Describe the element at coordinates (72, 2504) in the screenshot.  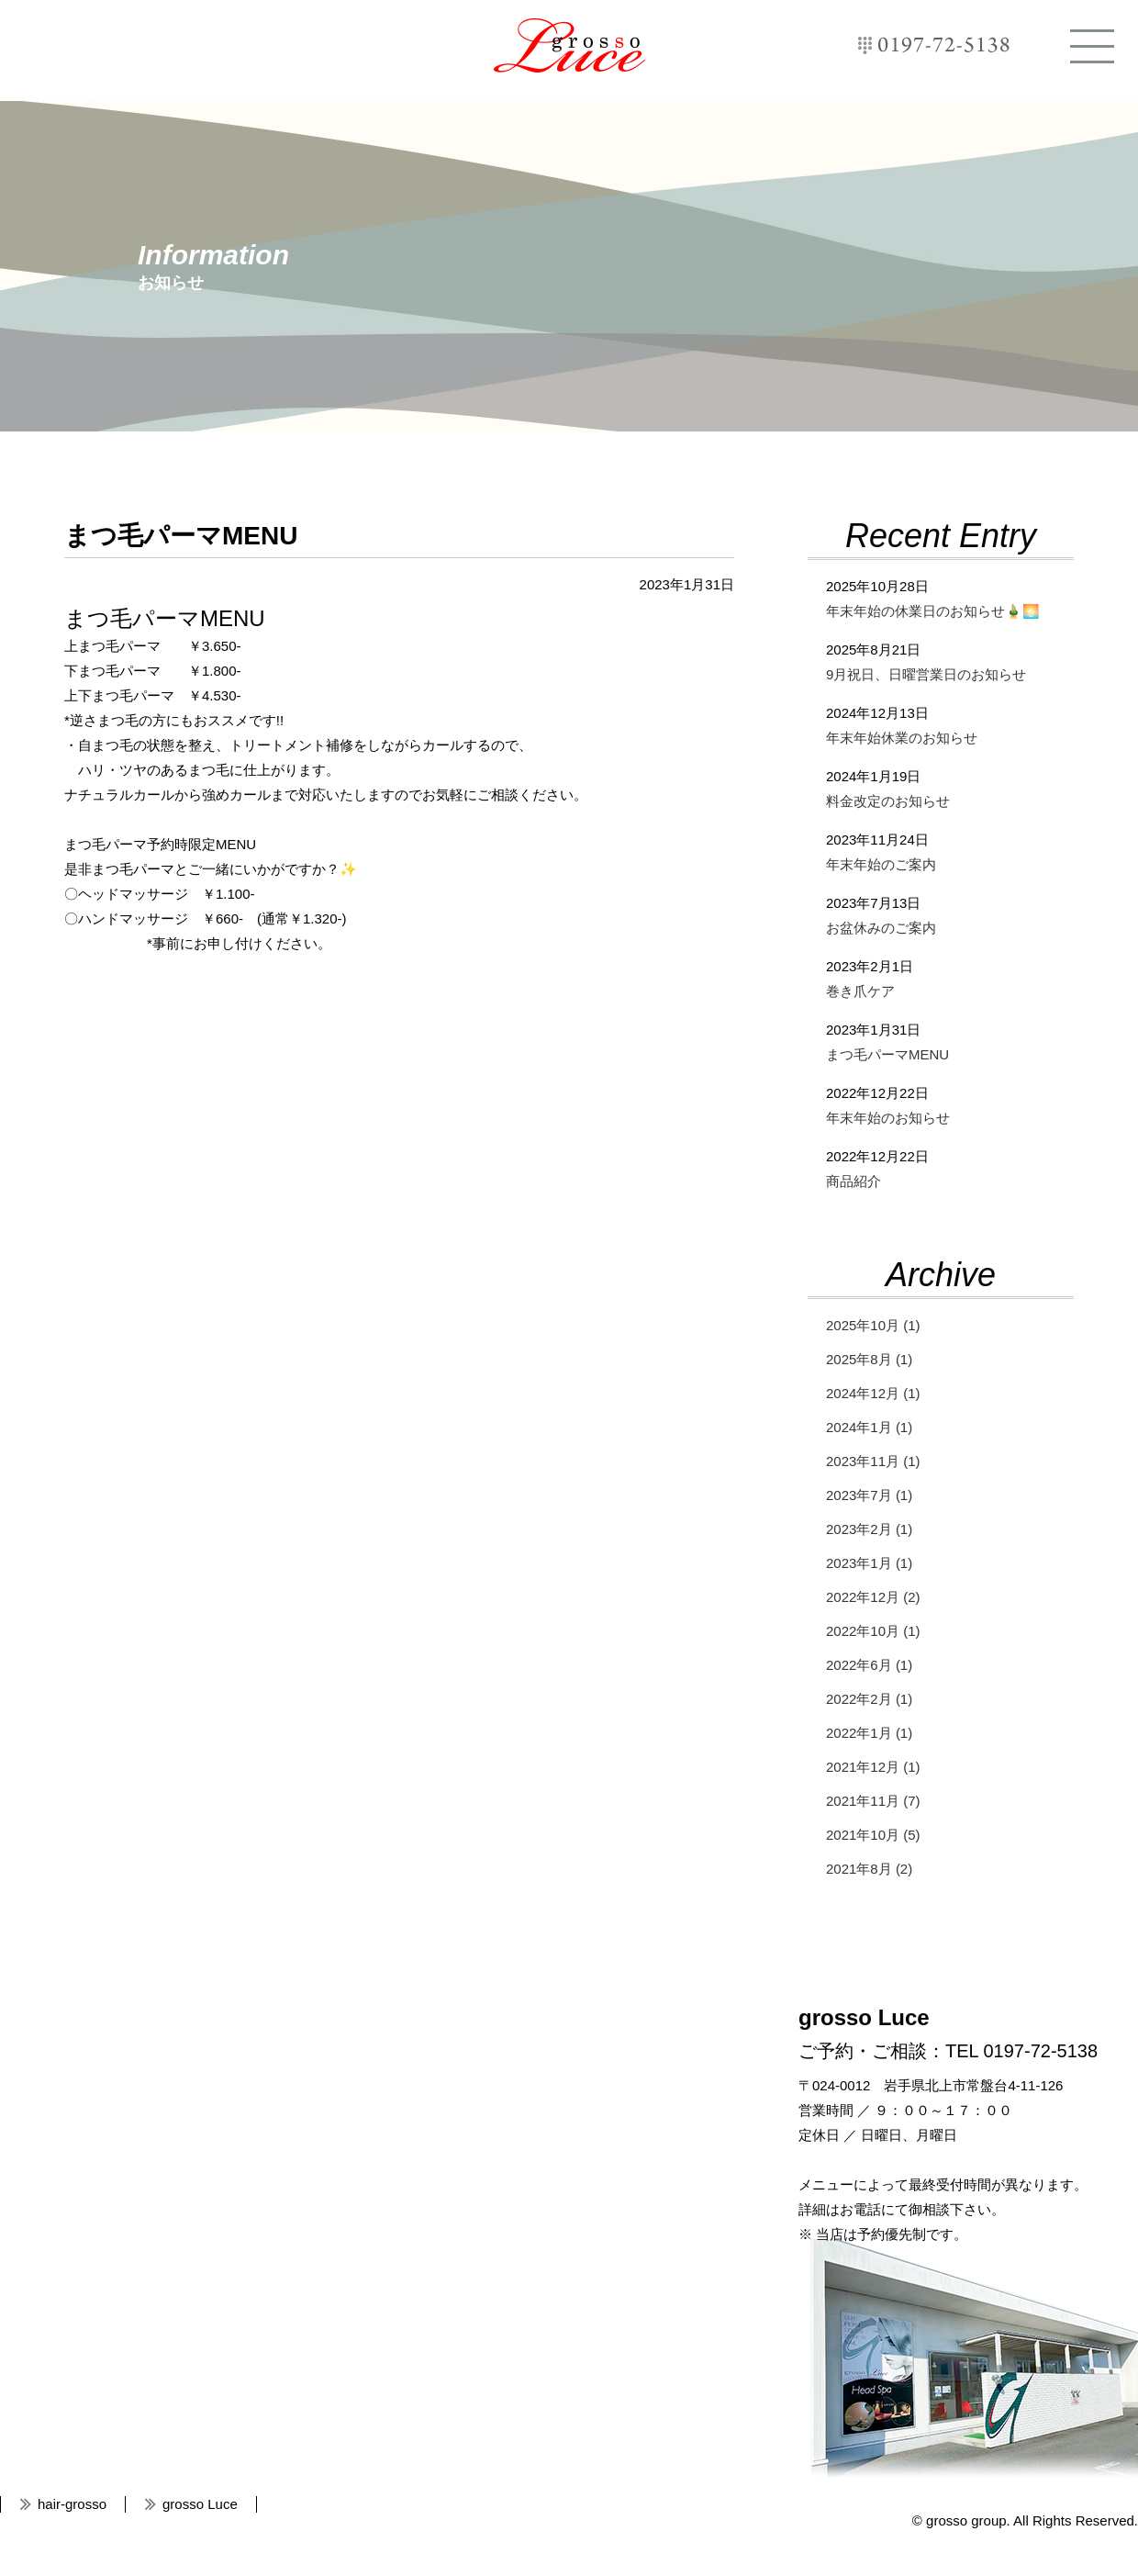
I see `hair-grosso` at that location.